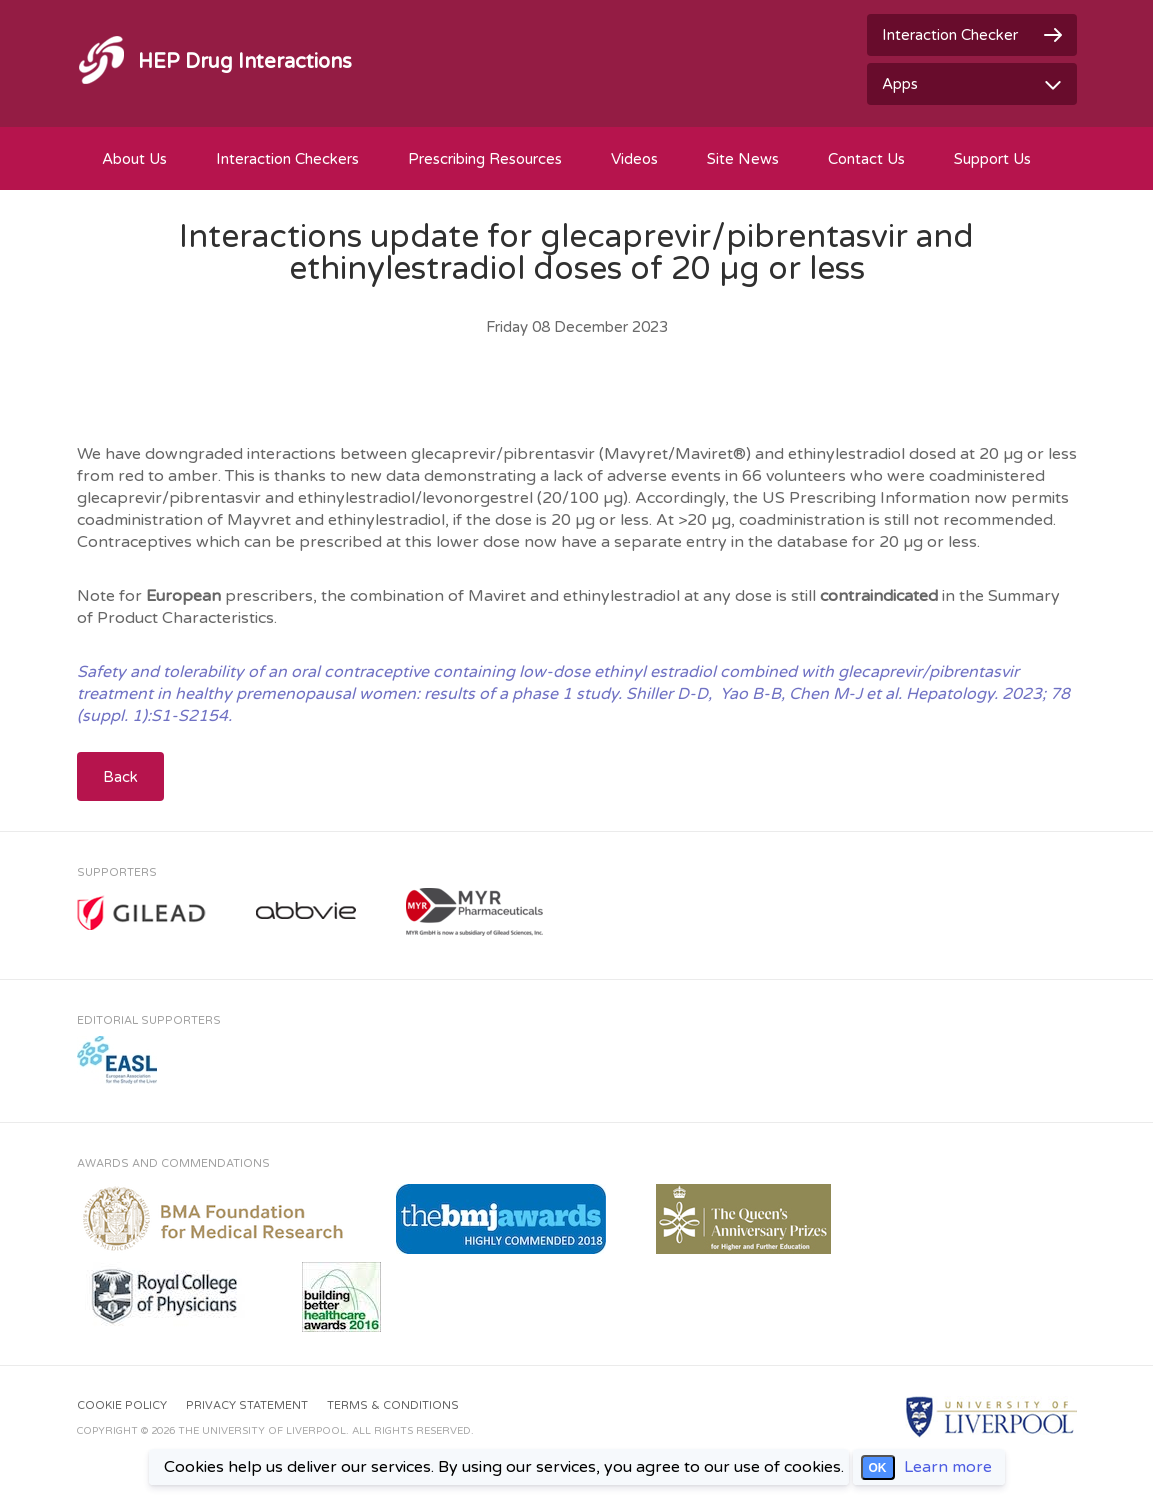 Image resolution: width=1153 pixels, height=1500 pixels. Describe the element at coordinates (866, 159) in the screenshot. I see `Contact Us` at that location.